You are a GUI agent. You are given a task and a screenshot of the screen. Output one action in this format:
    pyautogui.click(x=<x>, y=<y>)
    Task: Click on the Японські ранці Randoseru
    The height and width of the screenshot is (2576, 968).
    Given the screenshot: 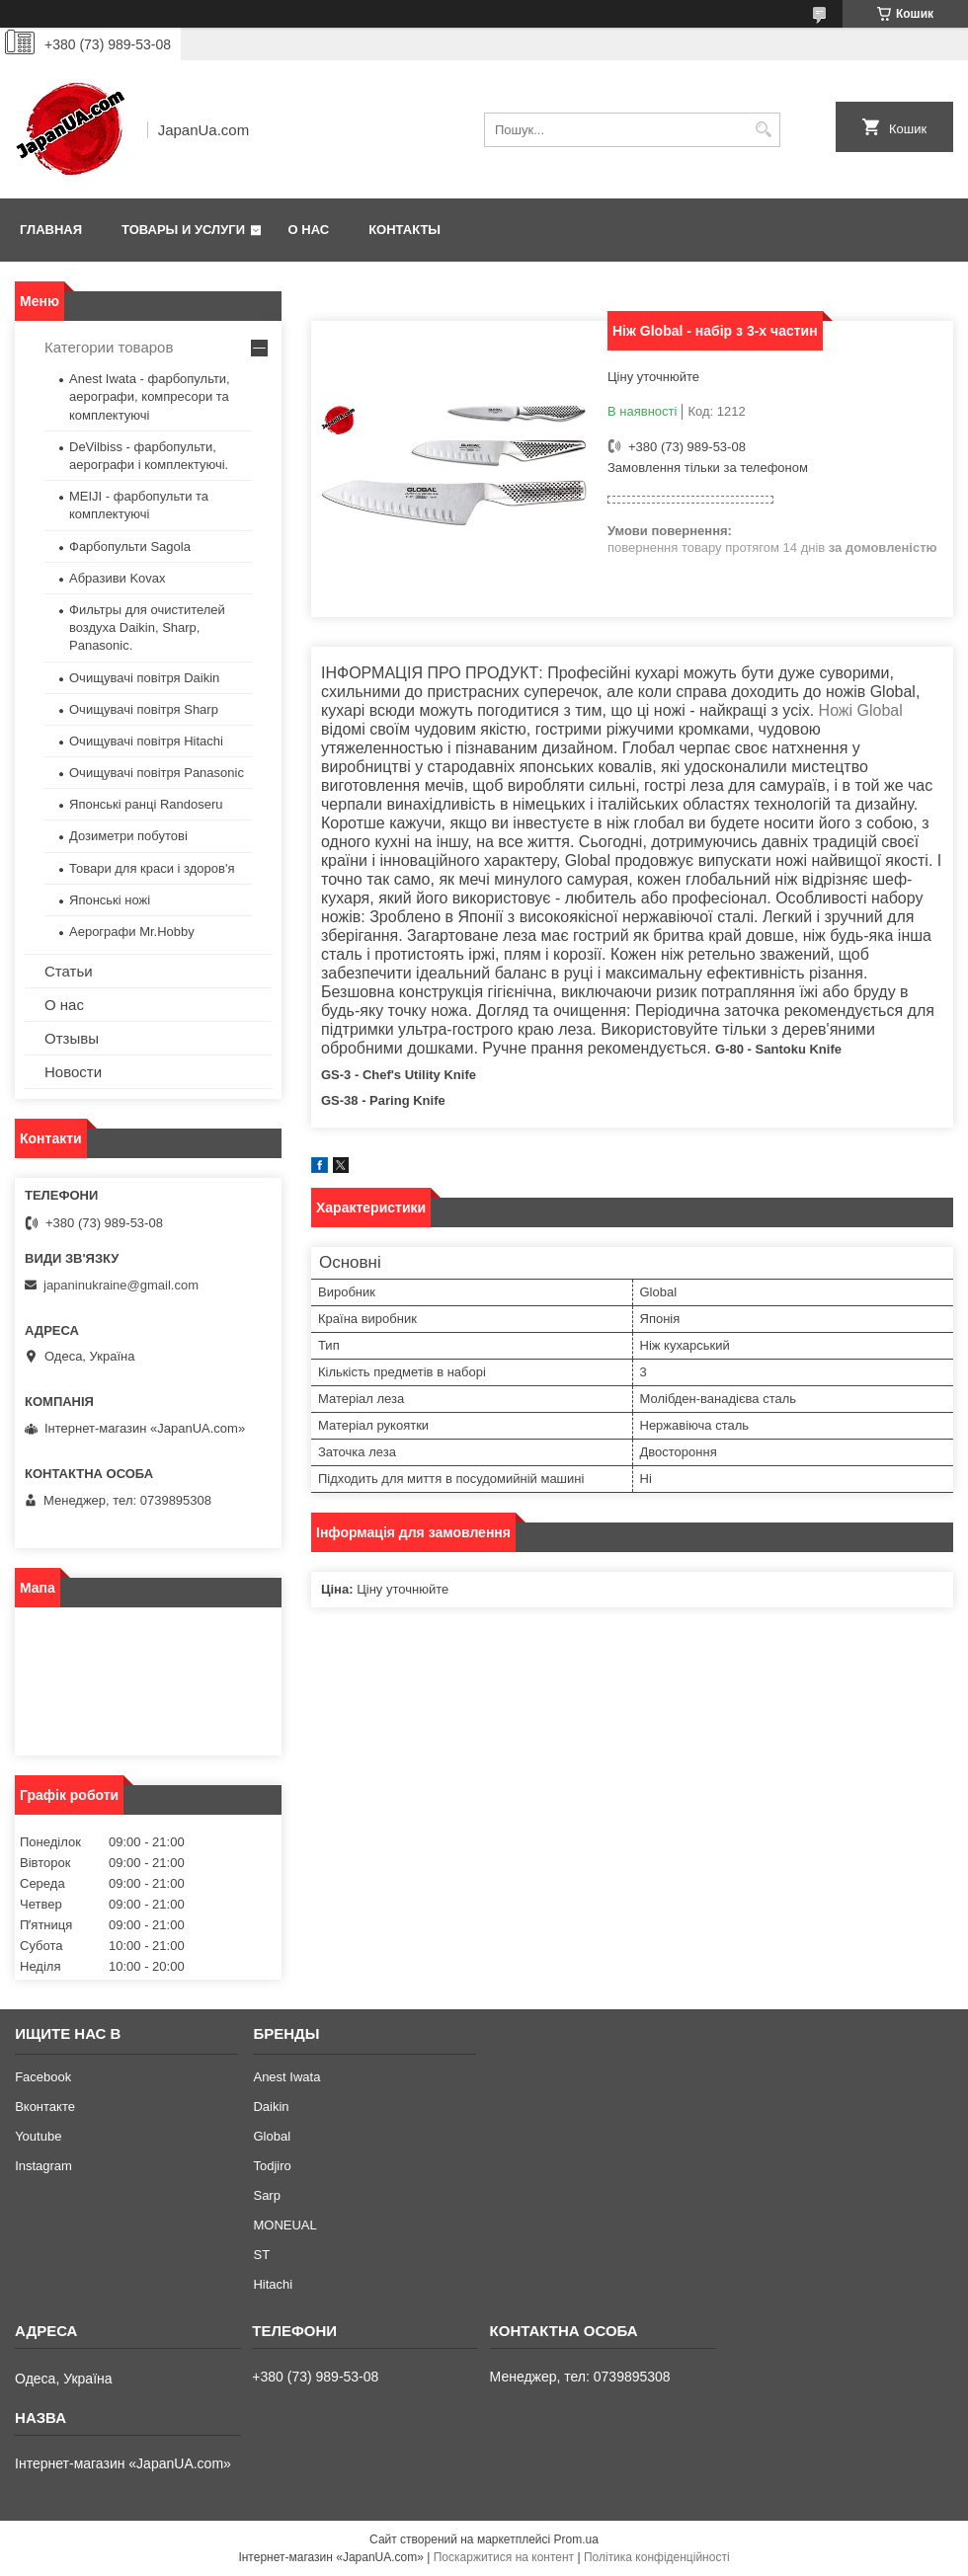 What is the action you would take?
    pyautogui.click(x=145, y=804)
    